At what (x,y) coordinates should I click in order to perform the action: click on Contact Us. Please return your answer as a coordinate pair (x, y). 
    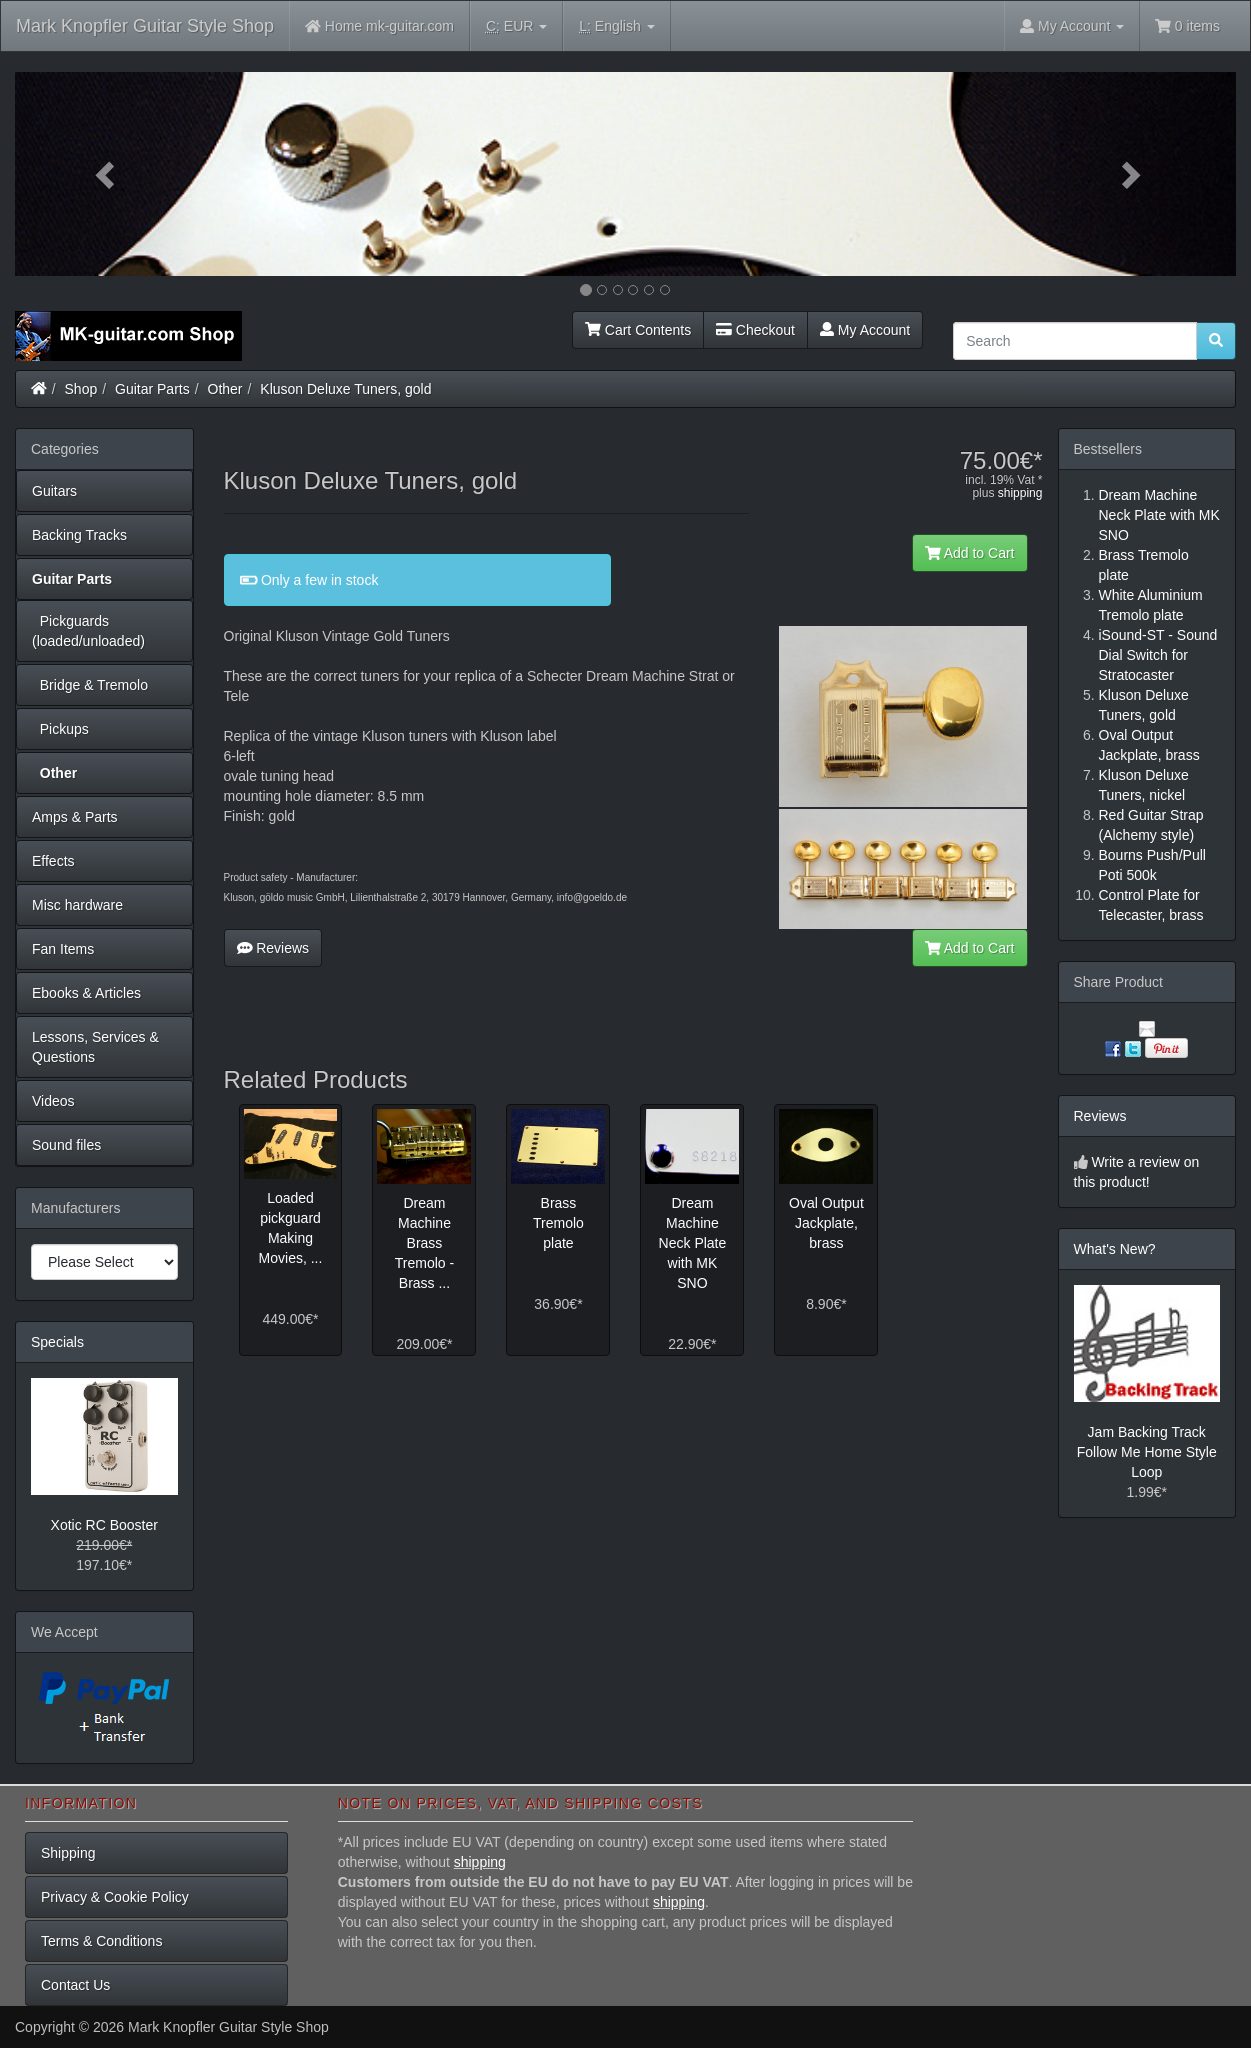
    Looking at the image, I should click on (75, 1985).